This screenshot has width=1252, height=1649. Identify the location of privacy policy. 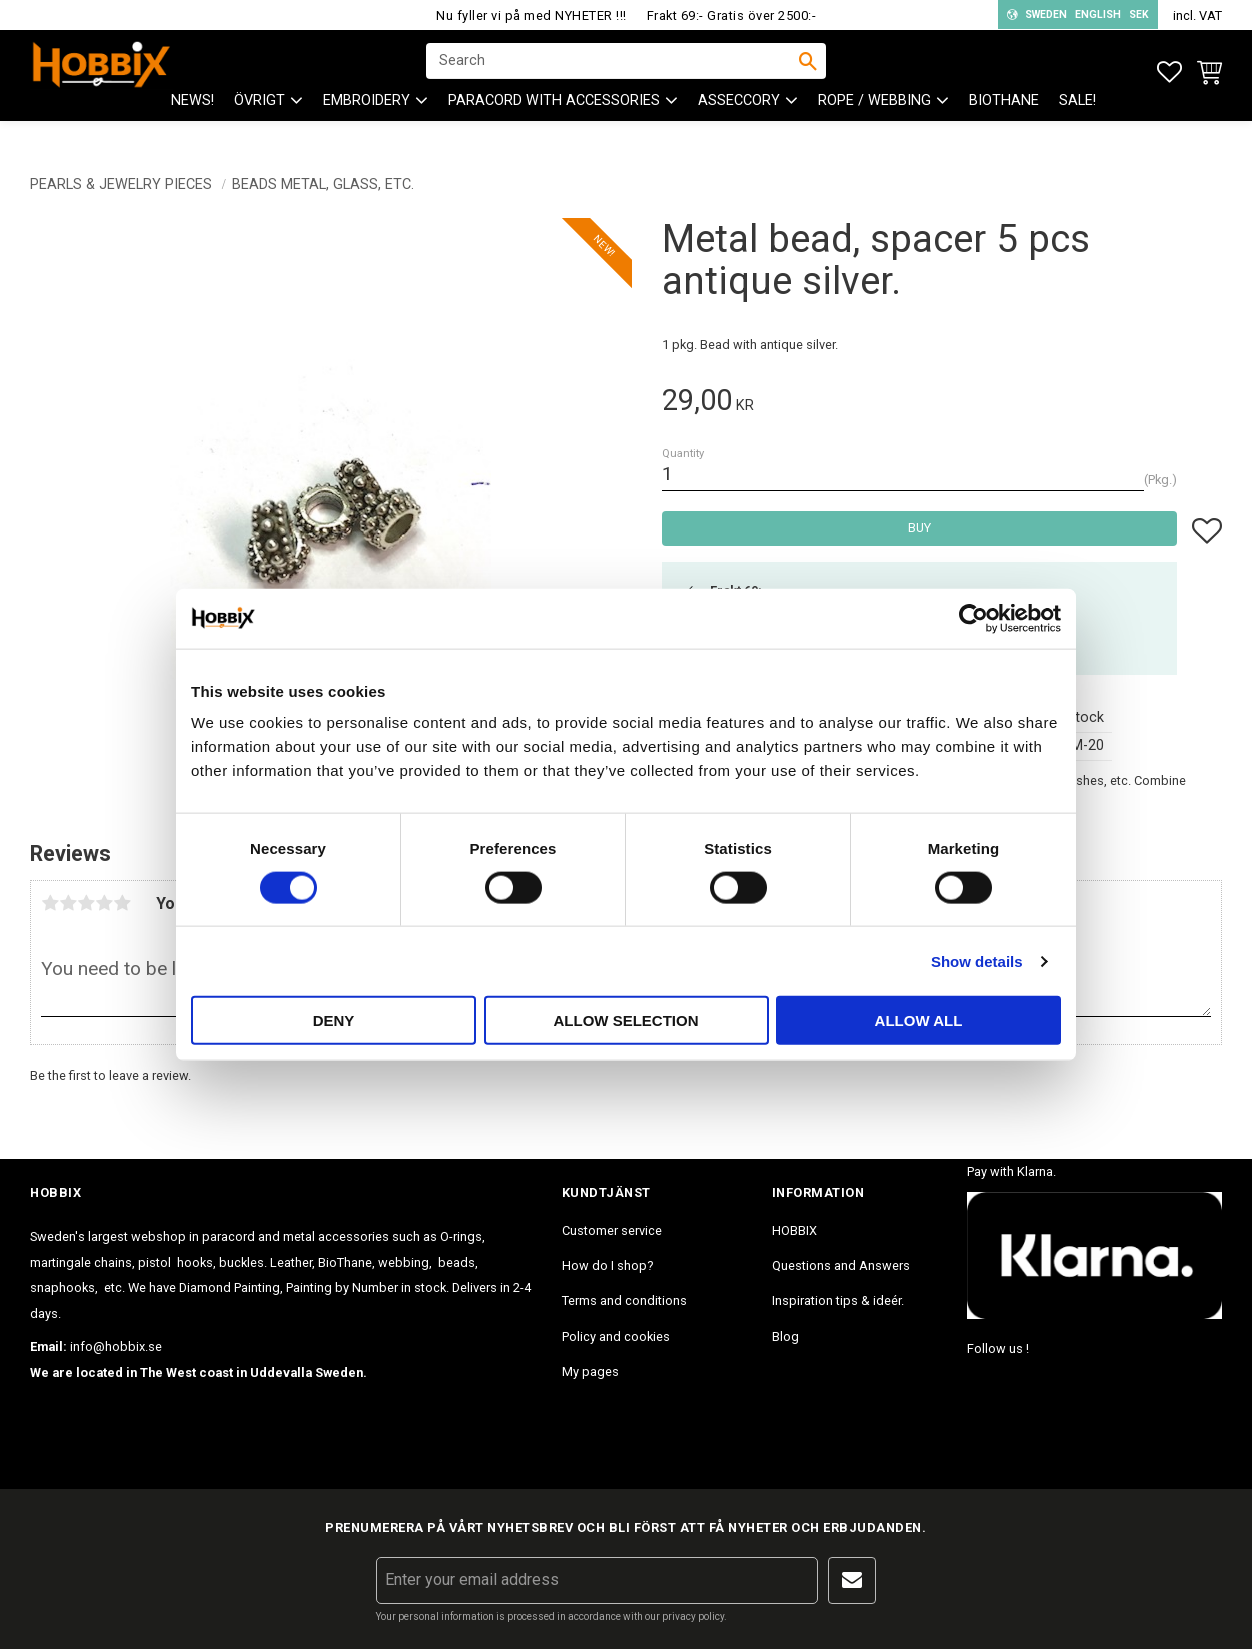
(693, 1616).